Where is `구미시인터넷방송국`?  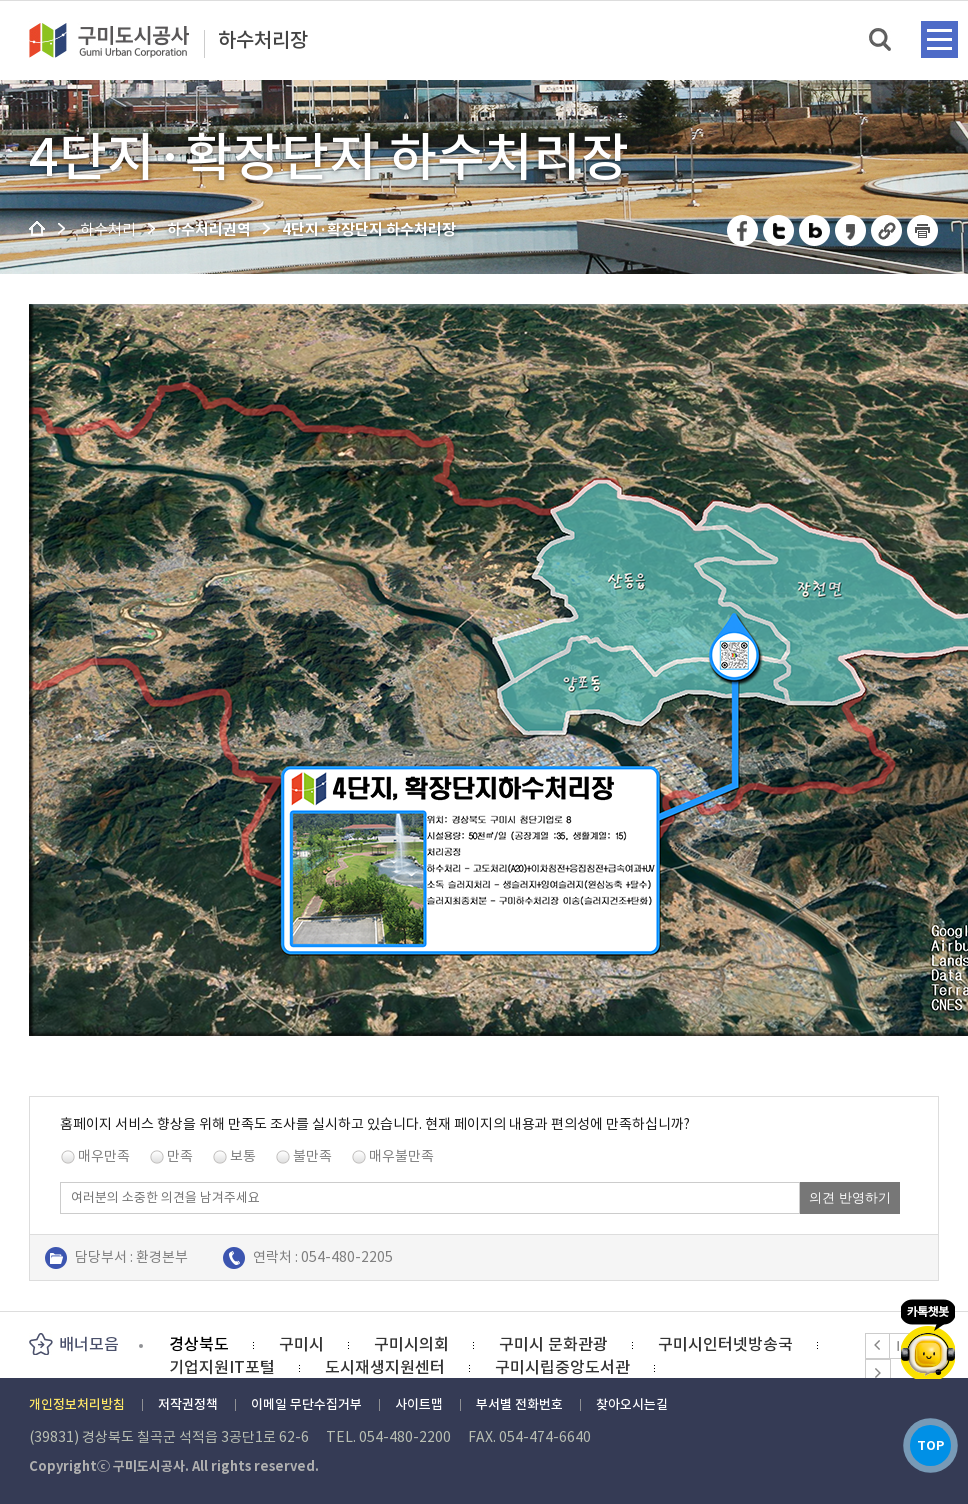 구미시인터넷방송국 is located at coordinates (725, 1344).